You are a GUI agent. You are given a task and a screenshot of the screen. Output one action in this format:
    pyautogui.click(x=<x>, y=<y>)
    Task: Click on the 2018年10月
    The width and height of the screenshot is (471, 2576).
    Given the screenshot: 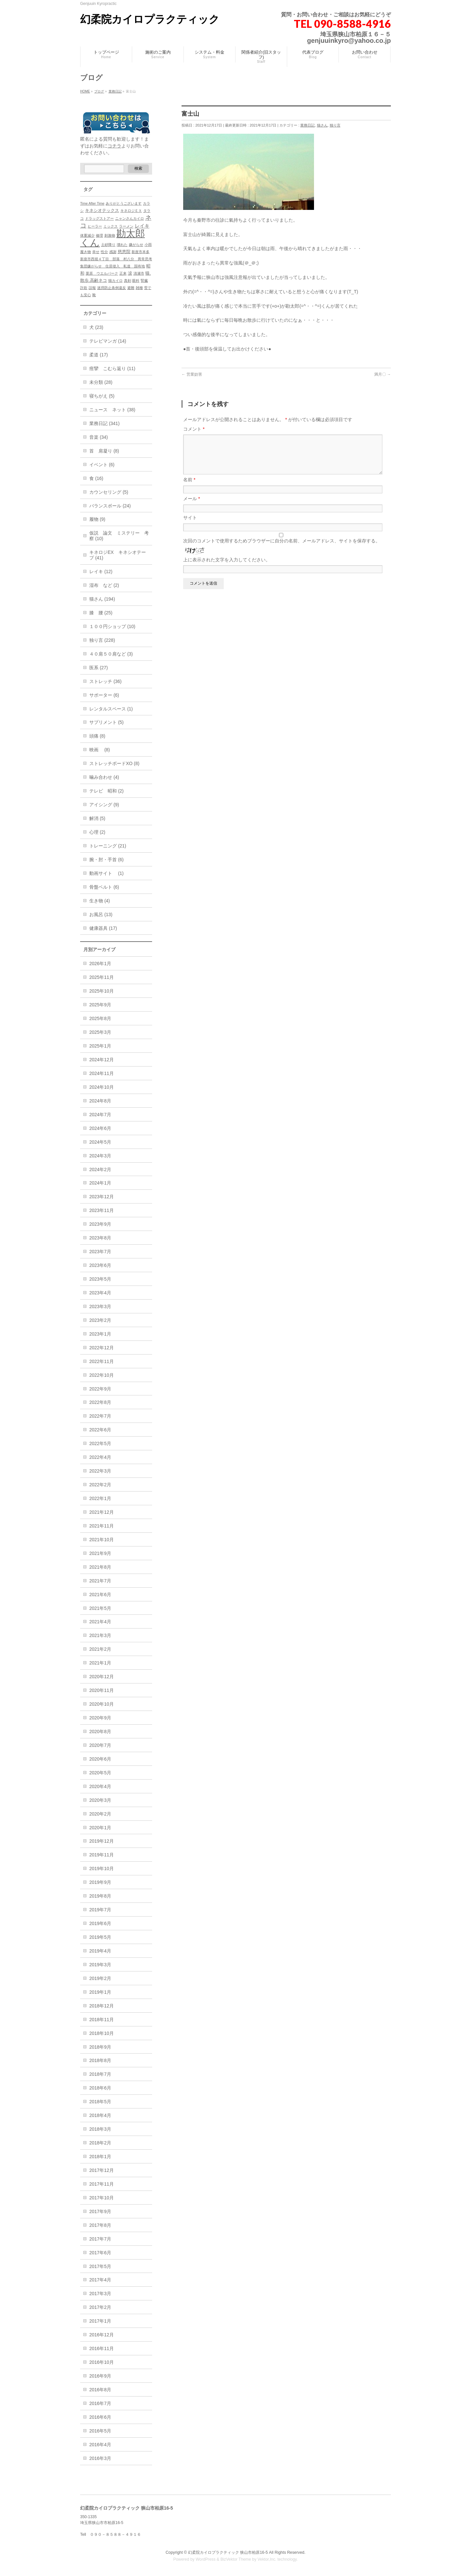 What is the action you would take?
    pyautogui.click(x=101, y=2033)
    